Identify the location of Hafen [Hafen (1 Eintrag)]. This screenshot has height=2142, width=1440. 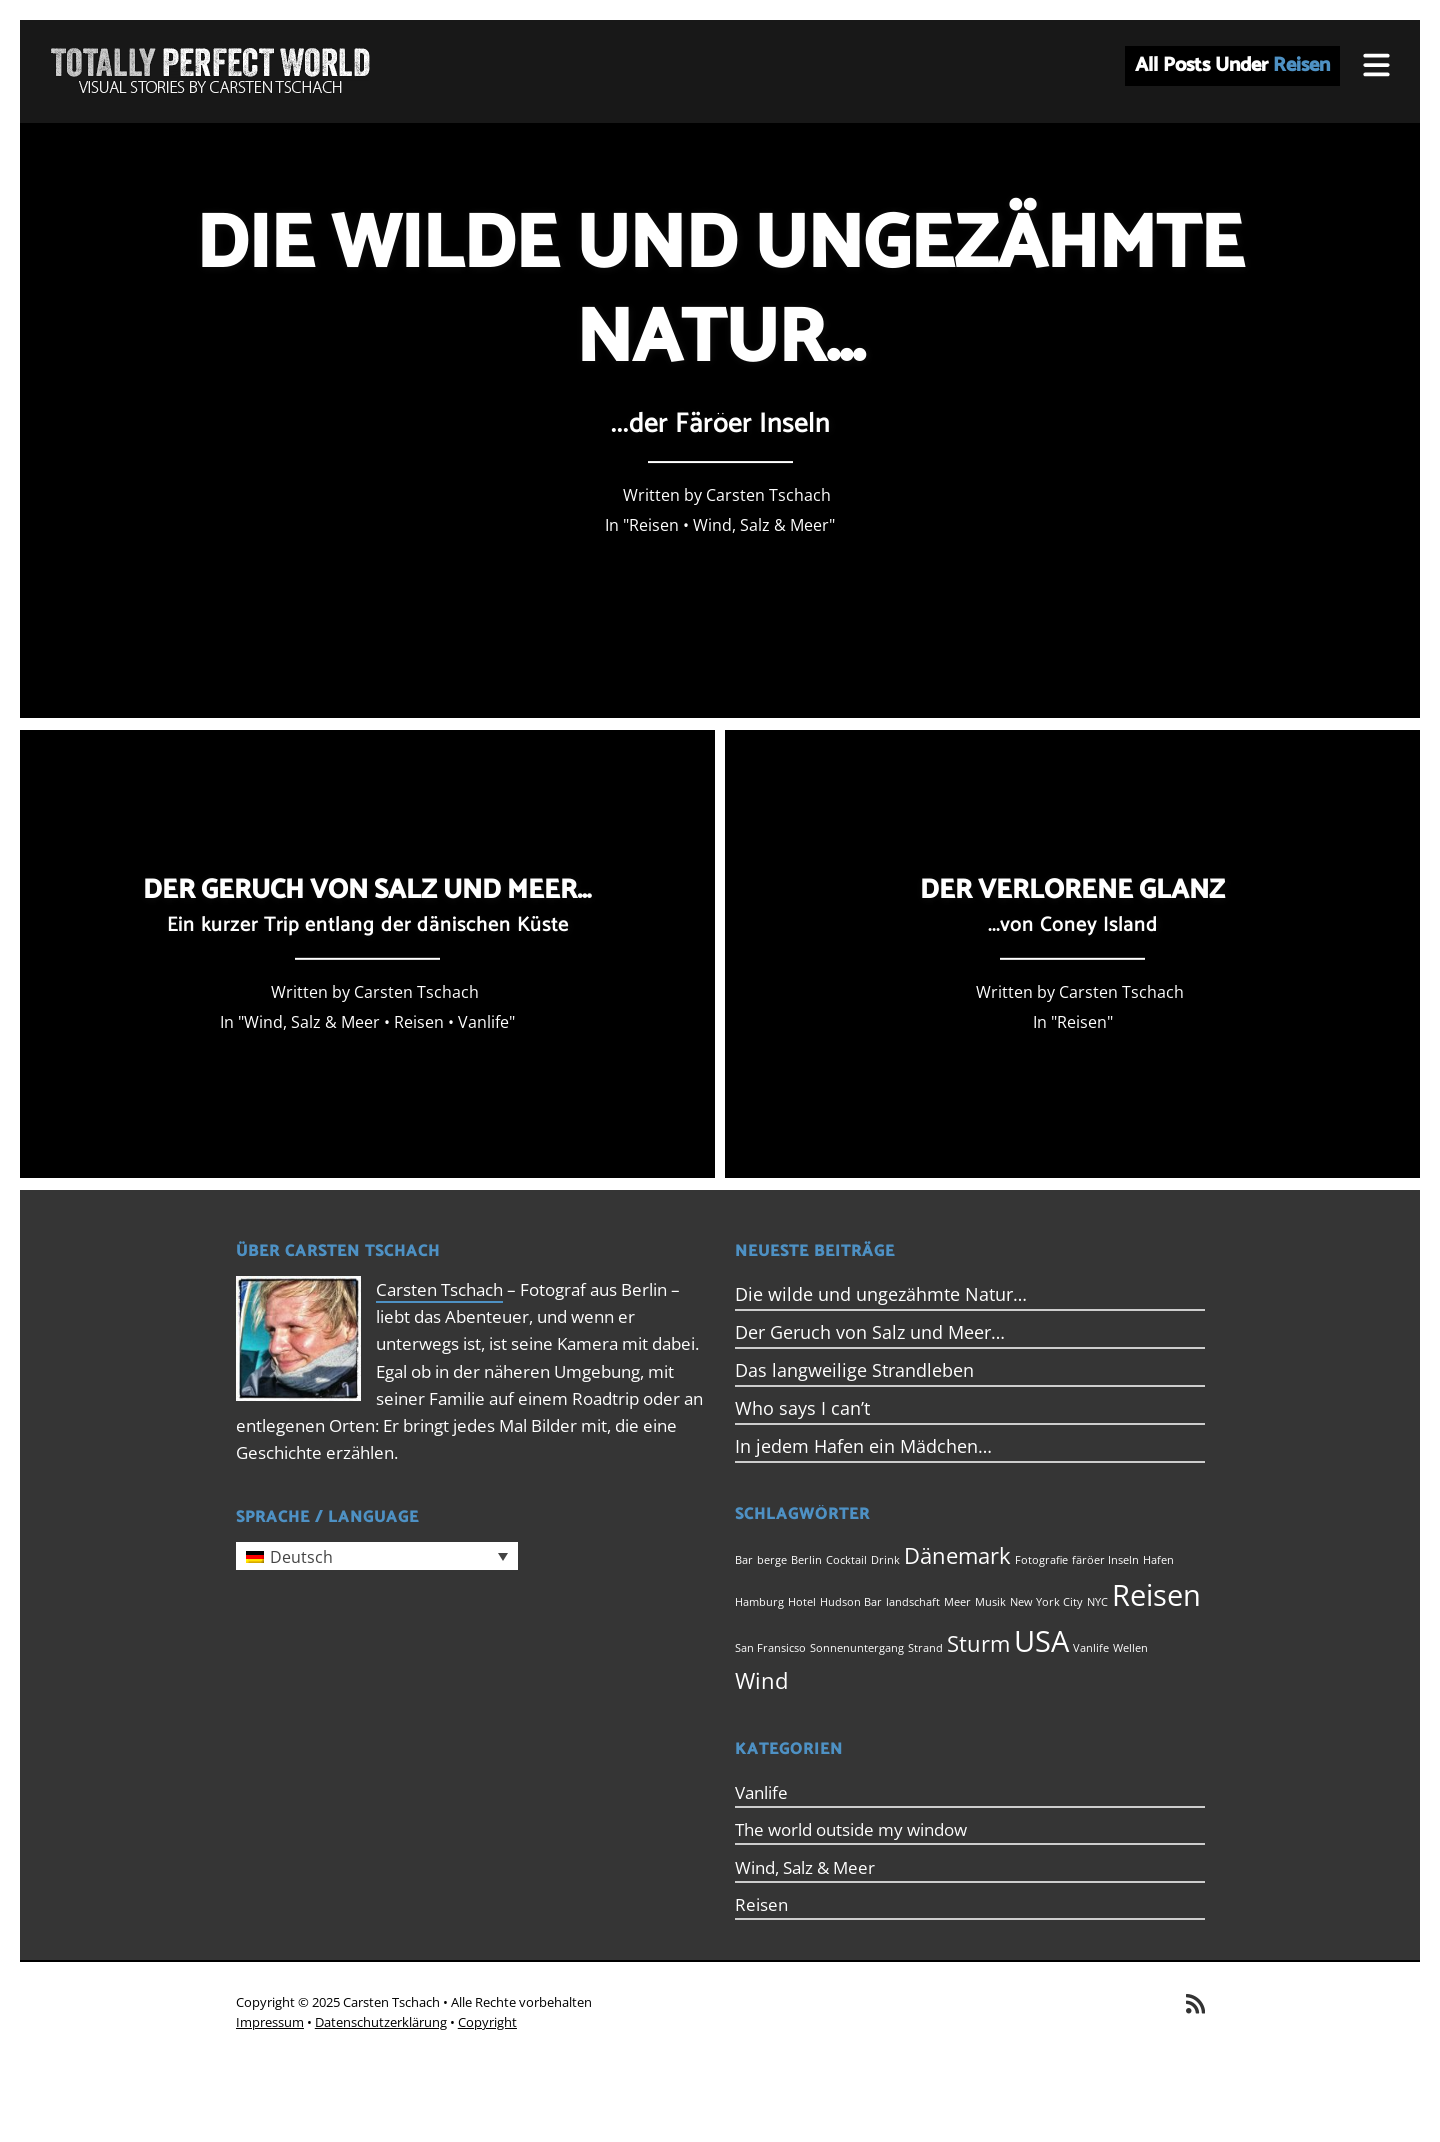
(1158, 1560).